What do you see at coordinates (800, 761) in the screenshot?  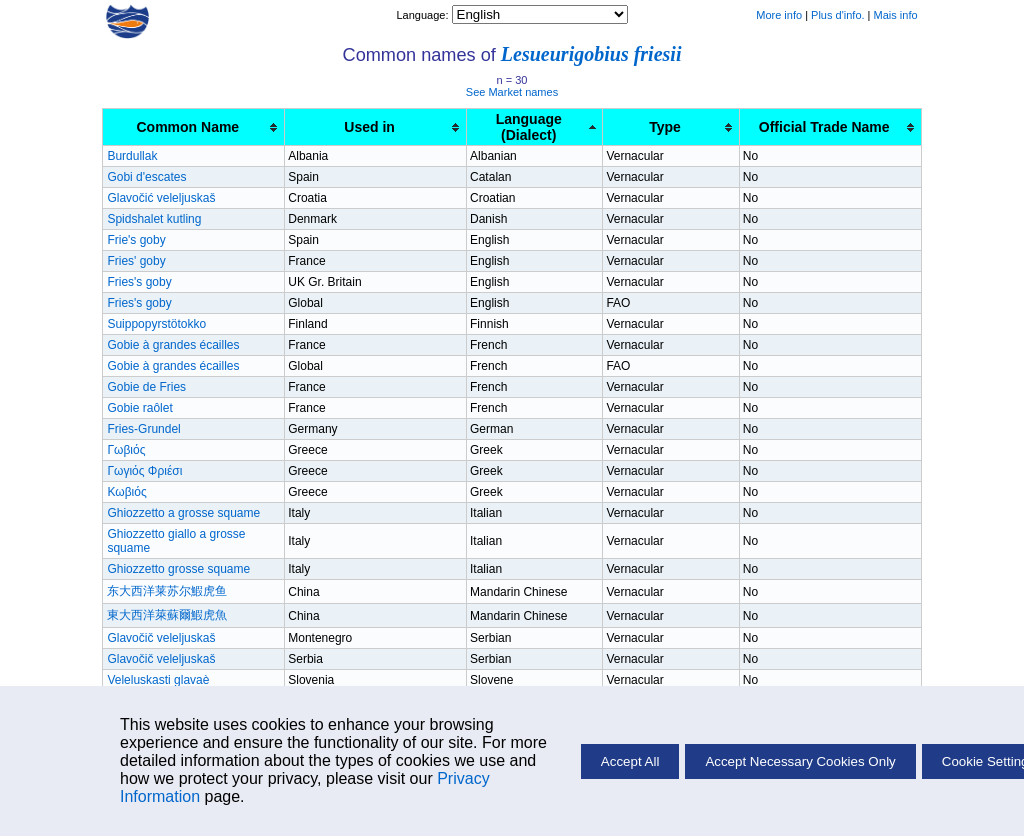 I see `Accept Necessary Cookies Only` at bounding box center [800, 761].